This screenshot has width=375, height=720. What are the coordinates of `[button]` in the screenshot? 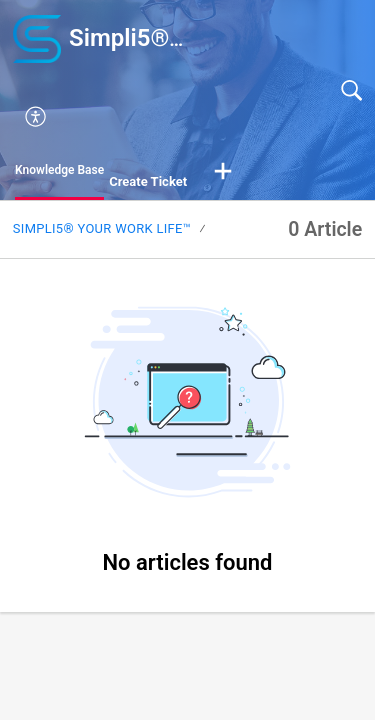 It's located at (199, 117).